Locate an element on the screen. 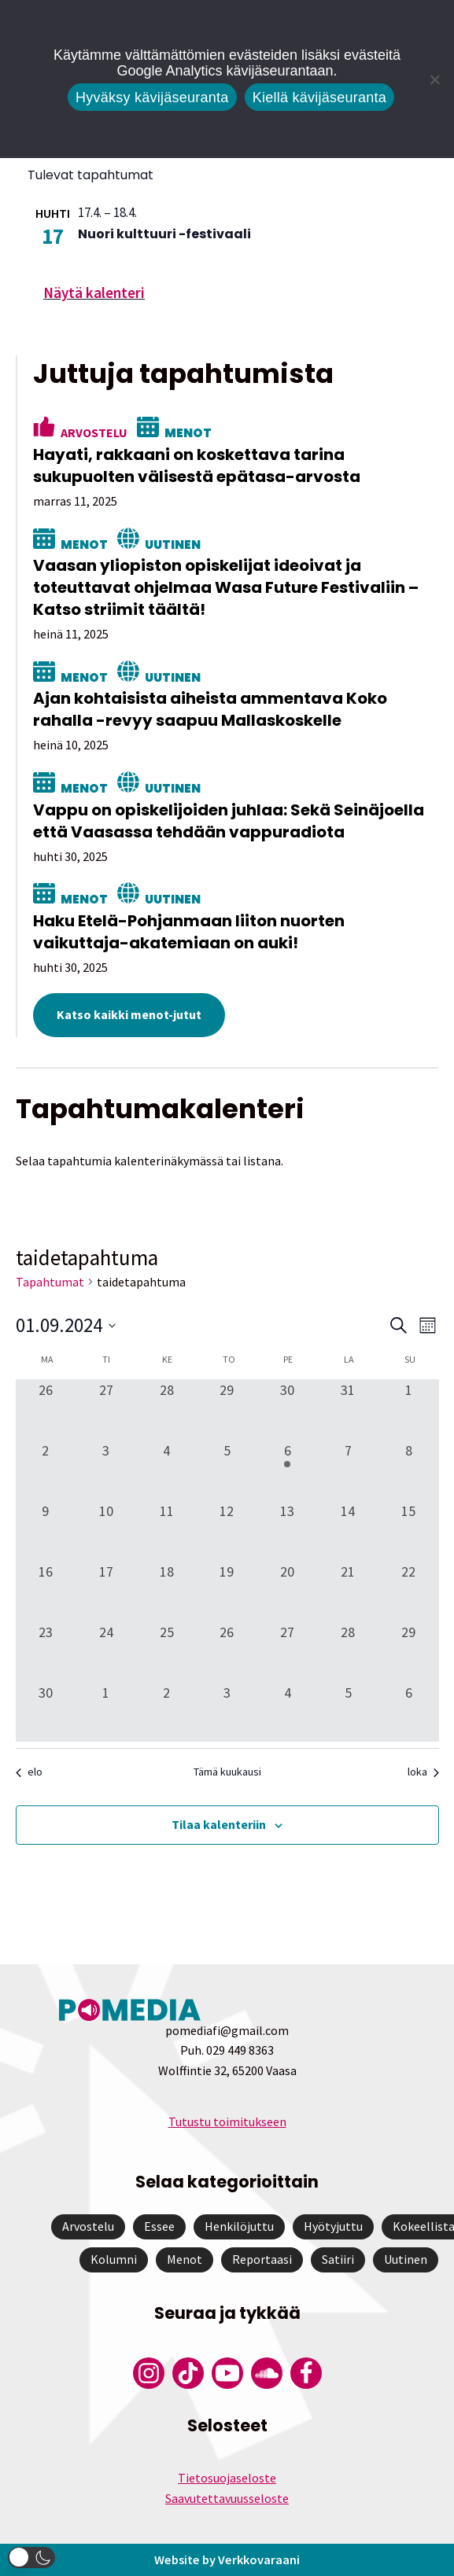 This screenshot has height=2576, width=454. [22 syyskuun, 0 tapahtumat, past day] is located at coordinates (408, 1591).